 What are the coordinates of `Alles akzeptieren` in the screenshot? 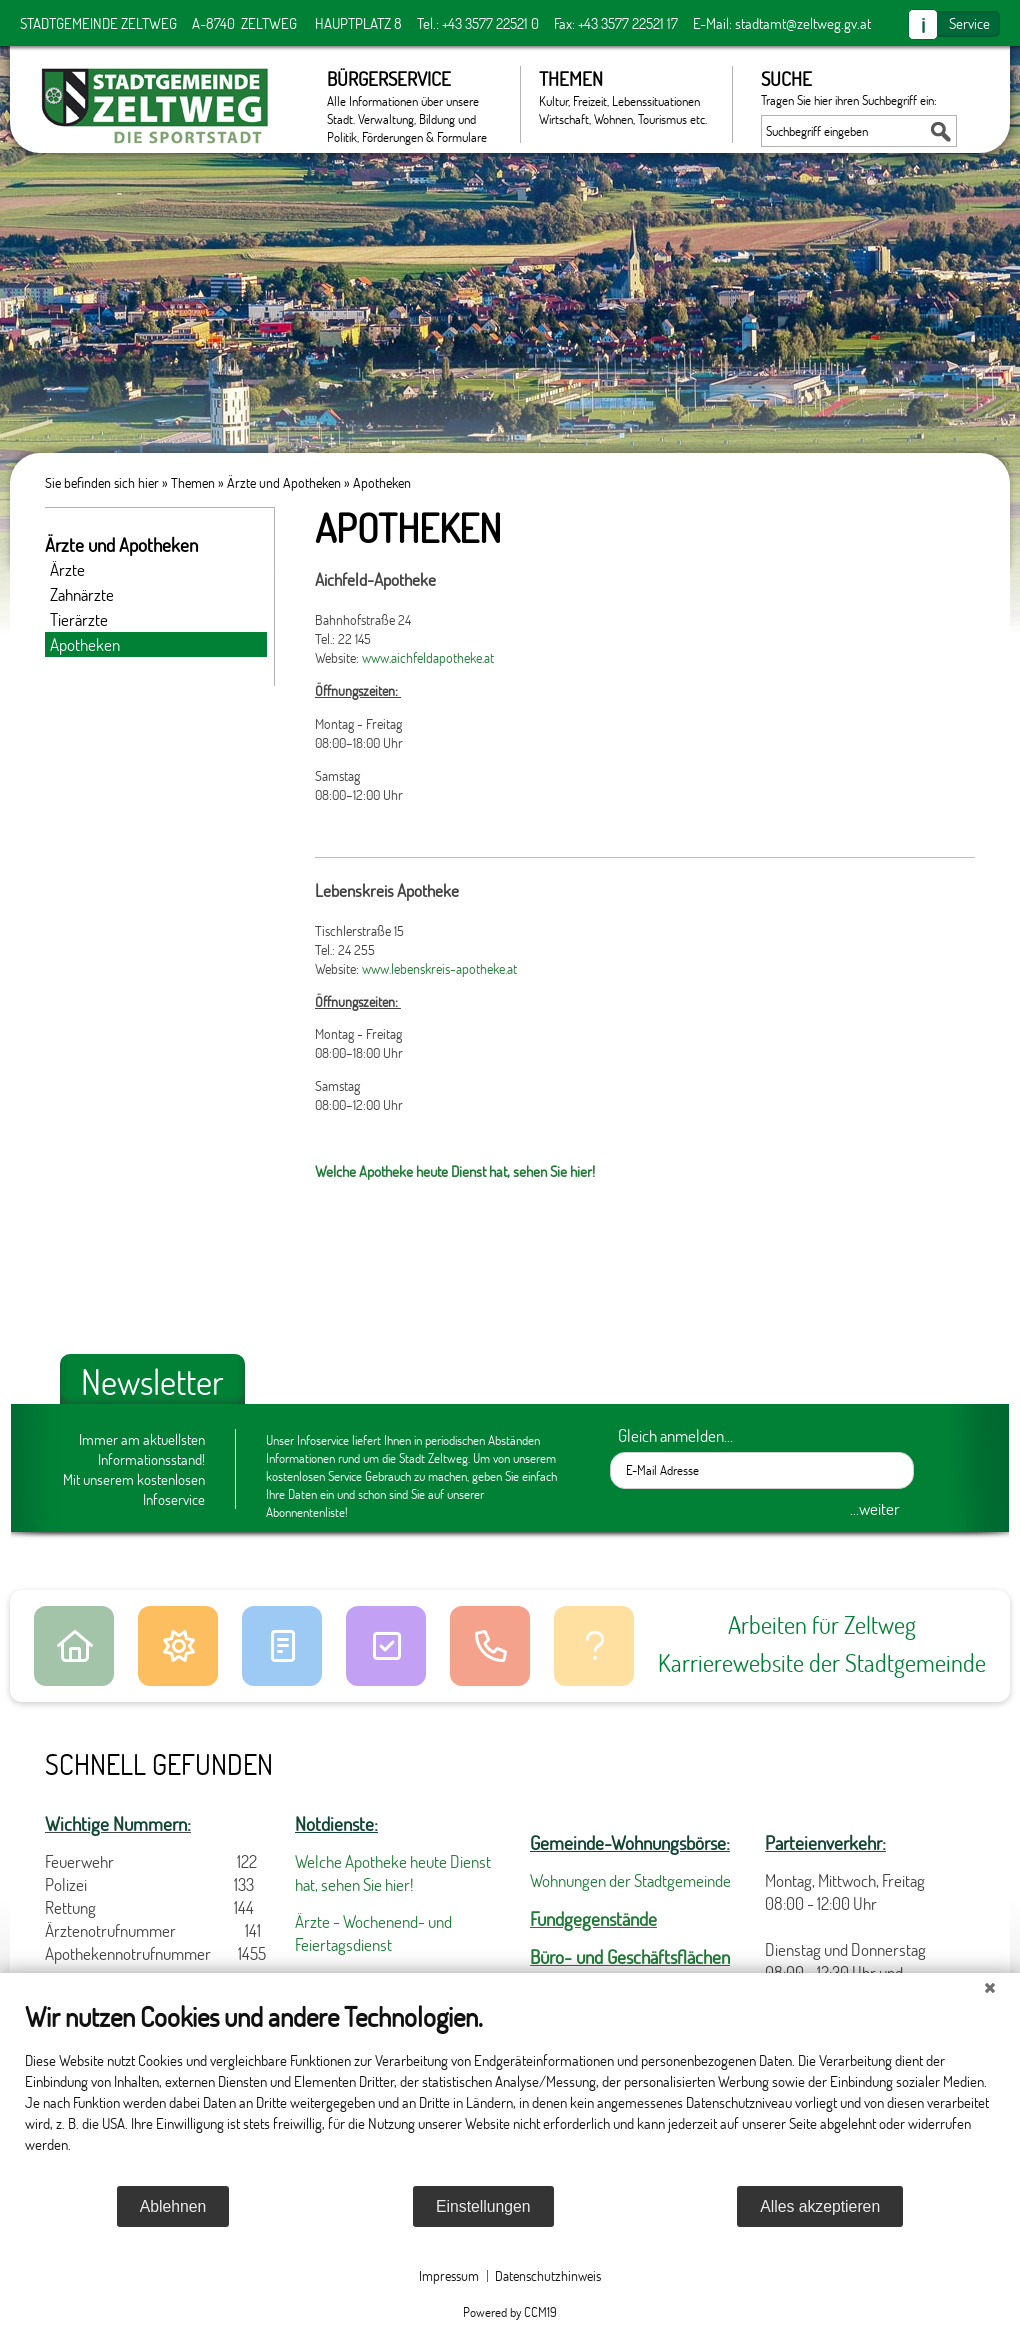 It's located at (820, 2206).